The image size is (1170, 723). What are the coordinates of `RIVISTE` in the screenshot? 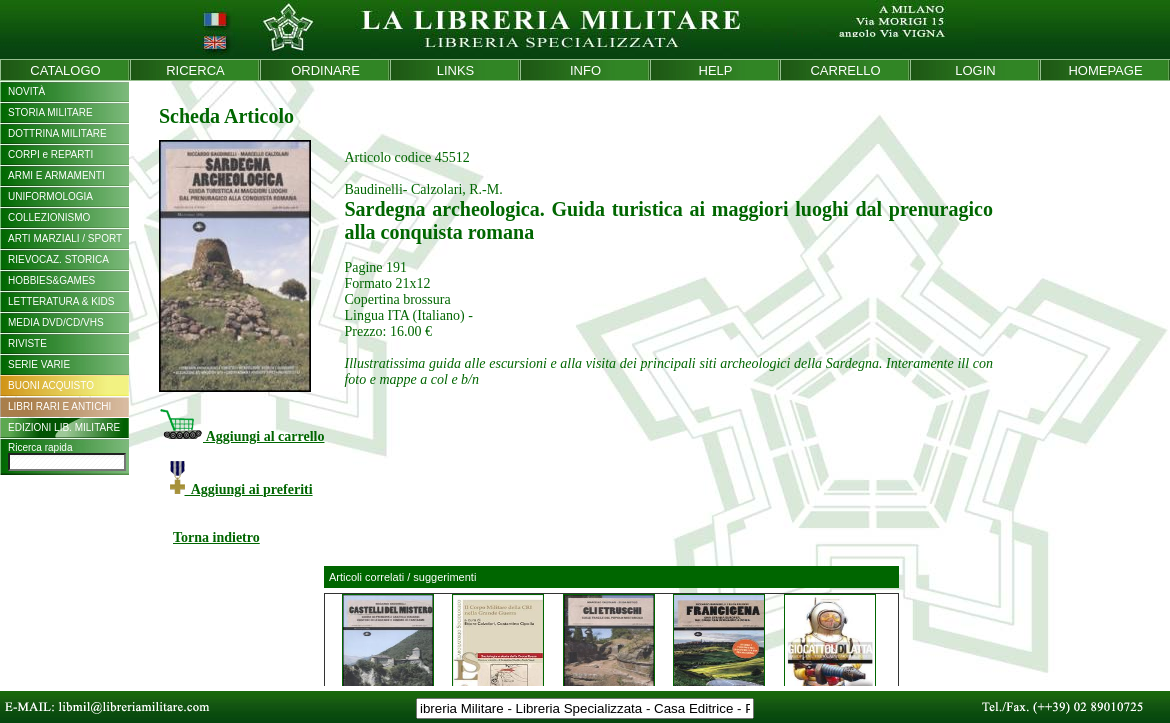 It's located at (27, 343).